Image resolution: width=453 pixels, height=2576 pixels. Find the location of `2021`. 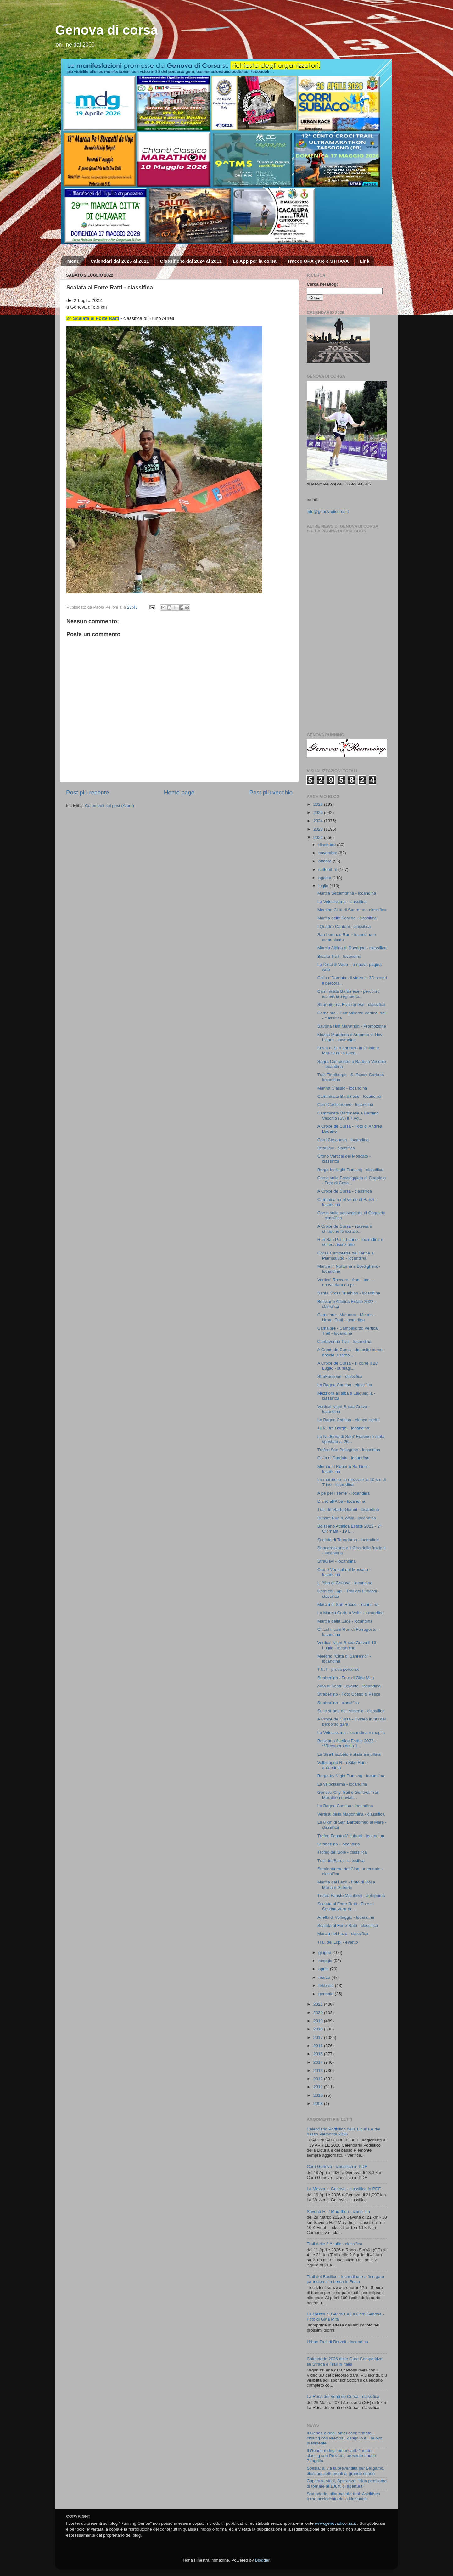

2021 is located at coordinates (318, 2004).